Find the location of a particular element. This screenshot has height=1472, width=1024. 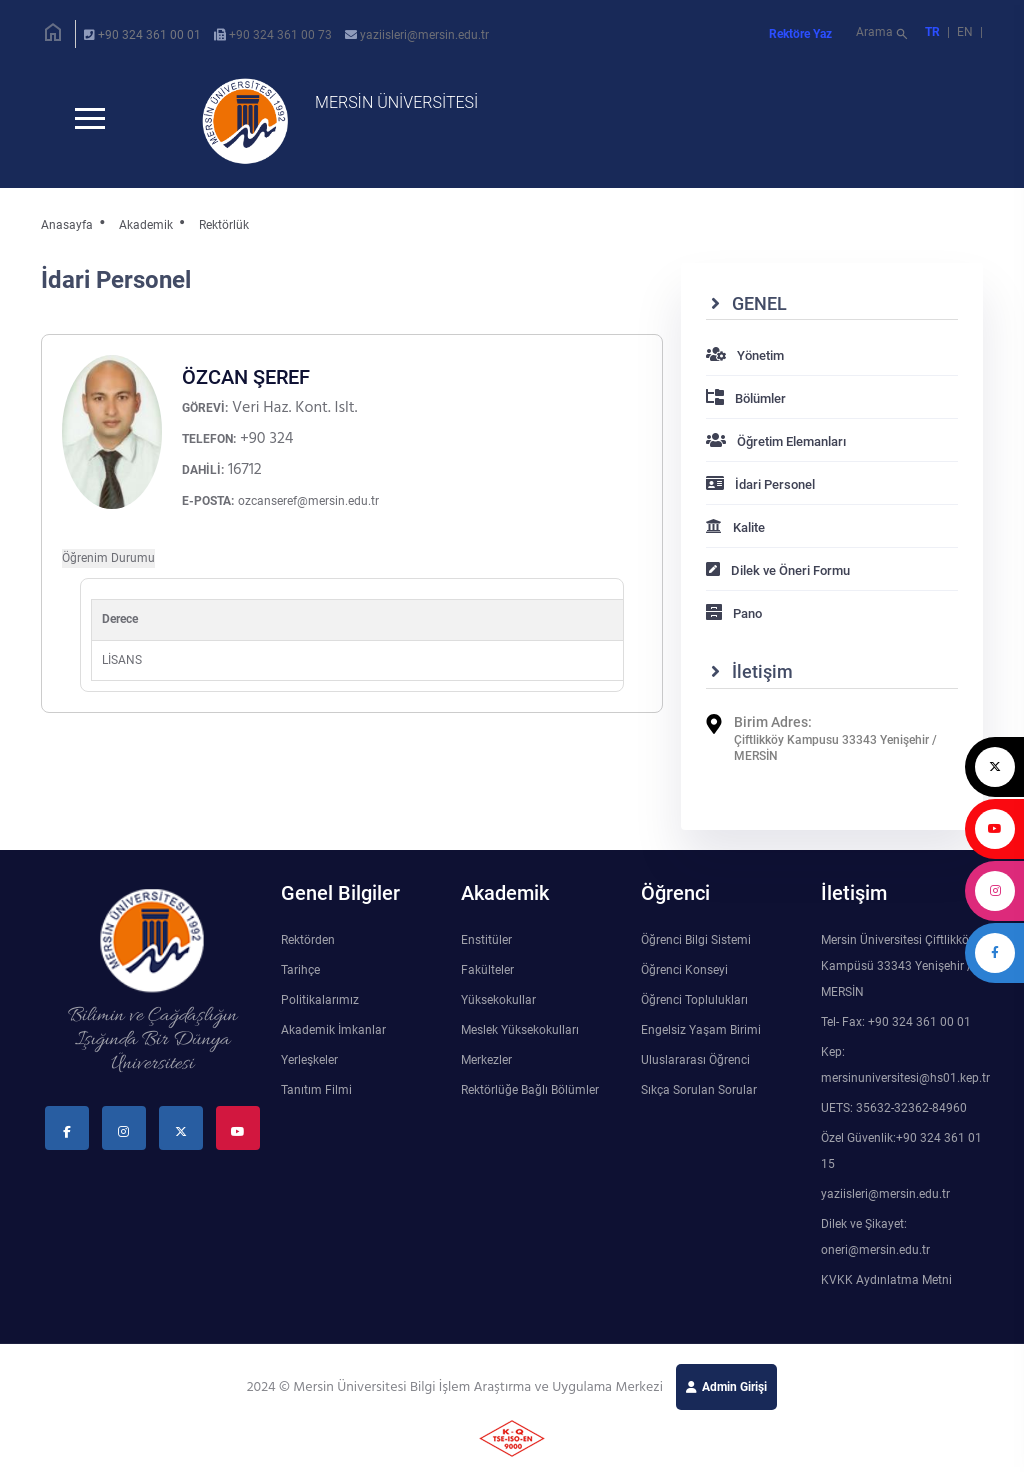

Yüksekokullar is located at coordinates (498, 1001).